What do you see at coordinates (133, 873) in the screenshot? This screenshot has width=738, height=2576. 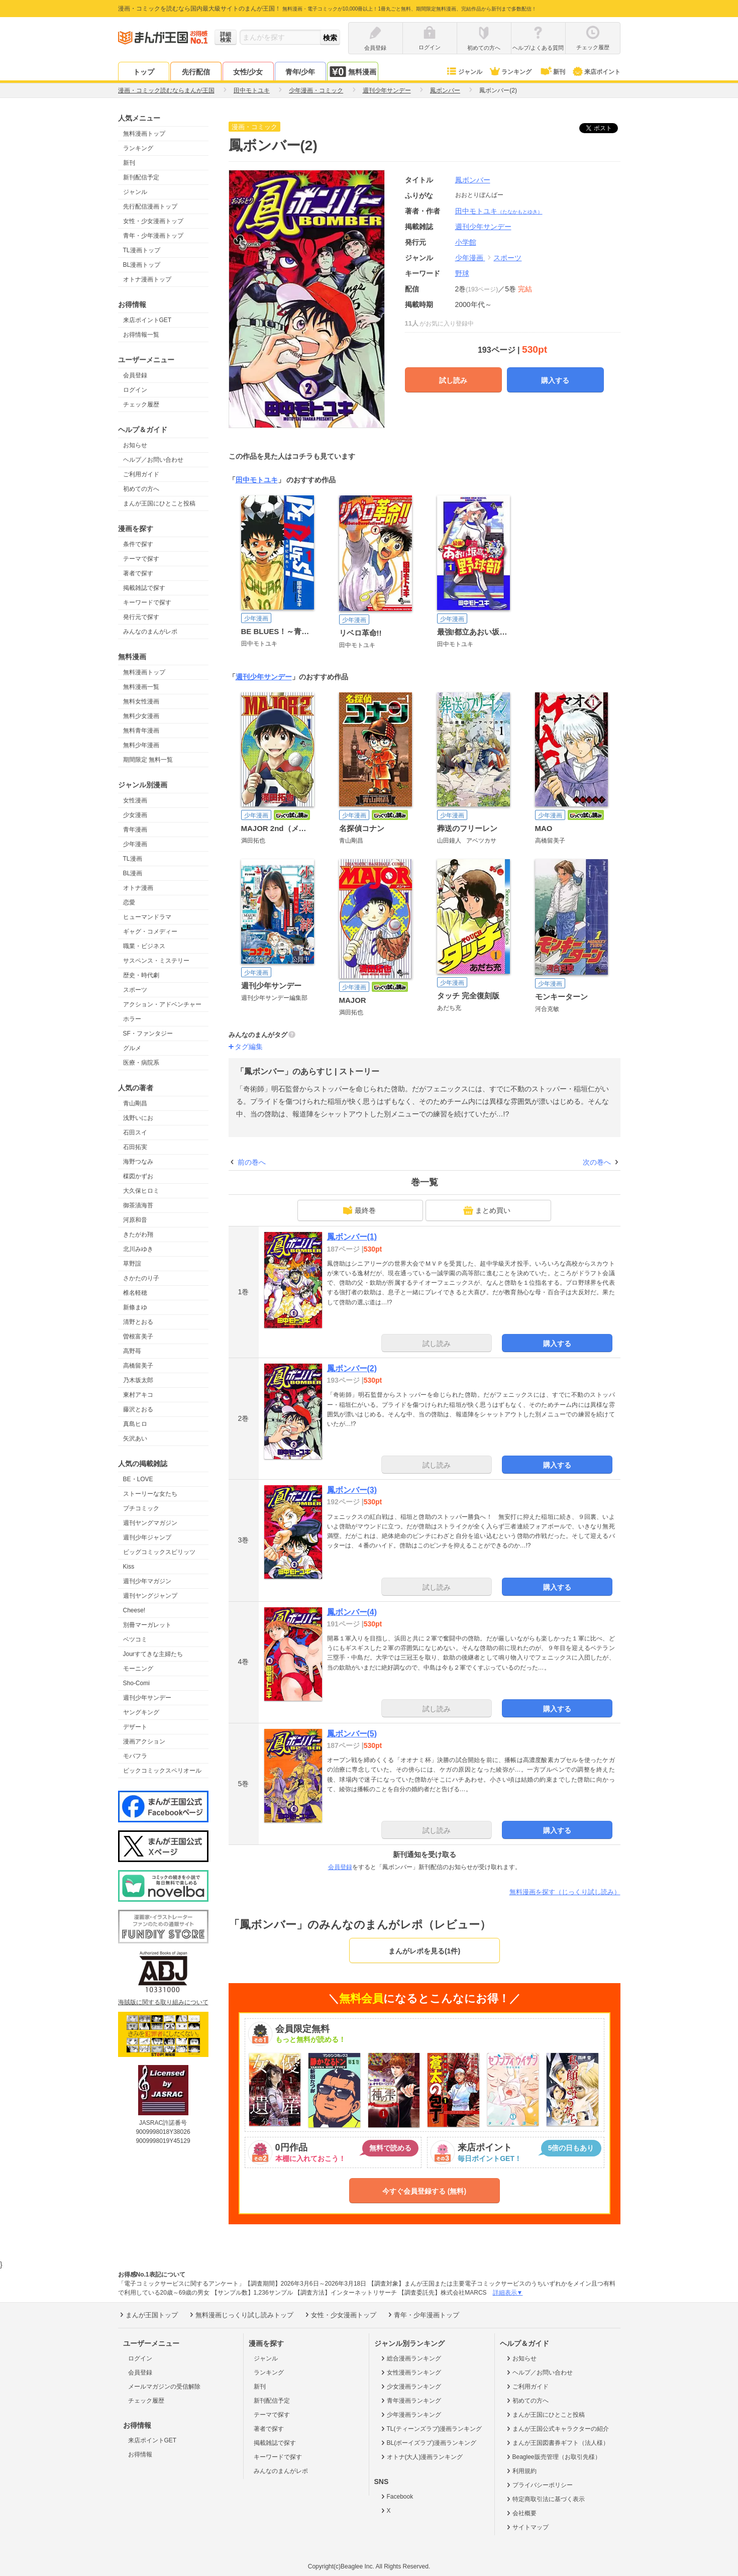 I see `BL漫画` at bounding box center [133, 873].